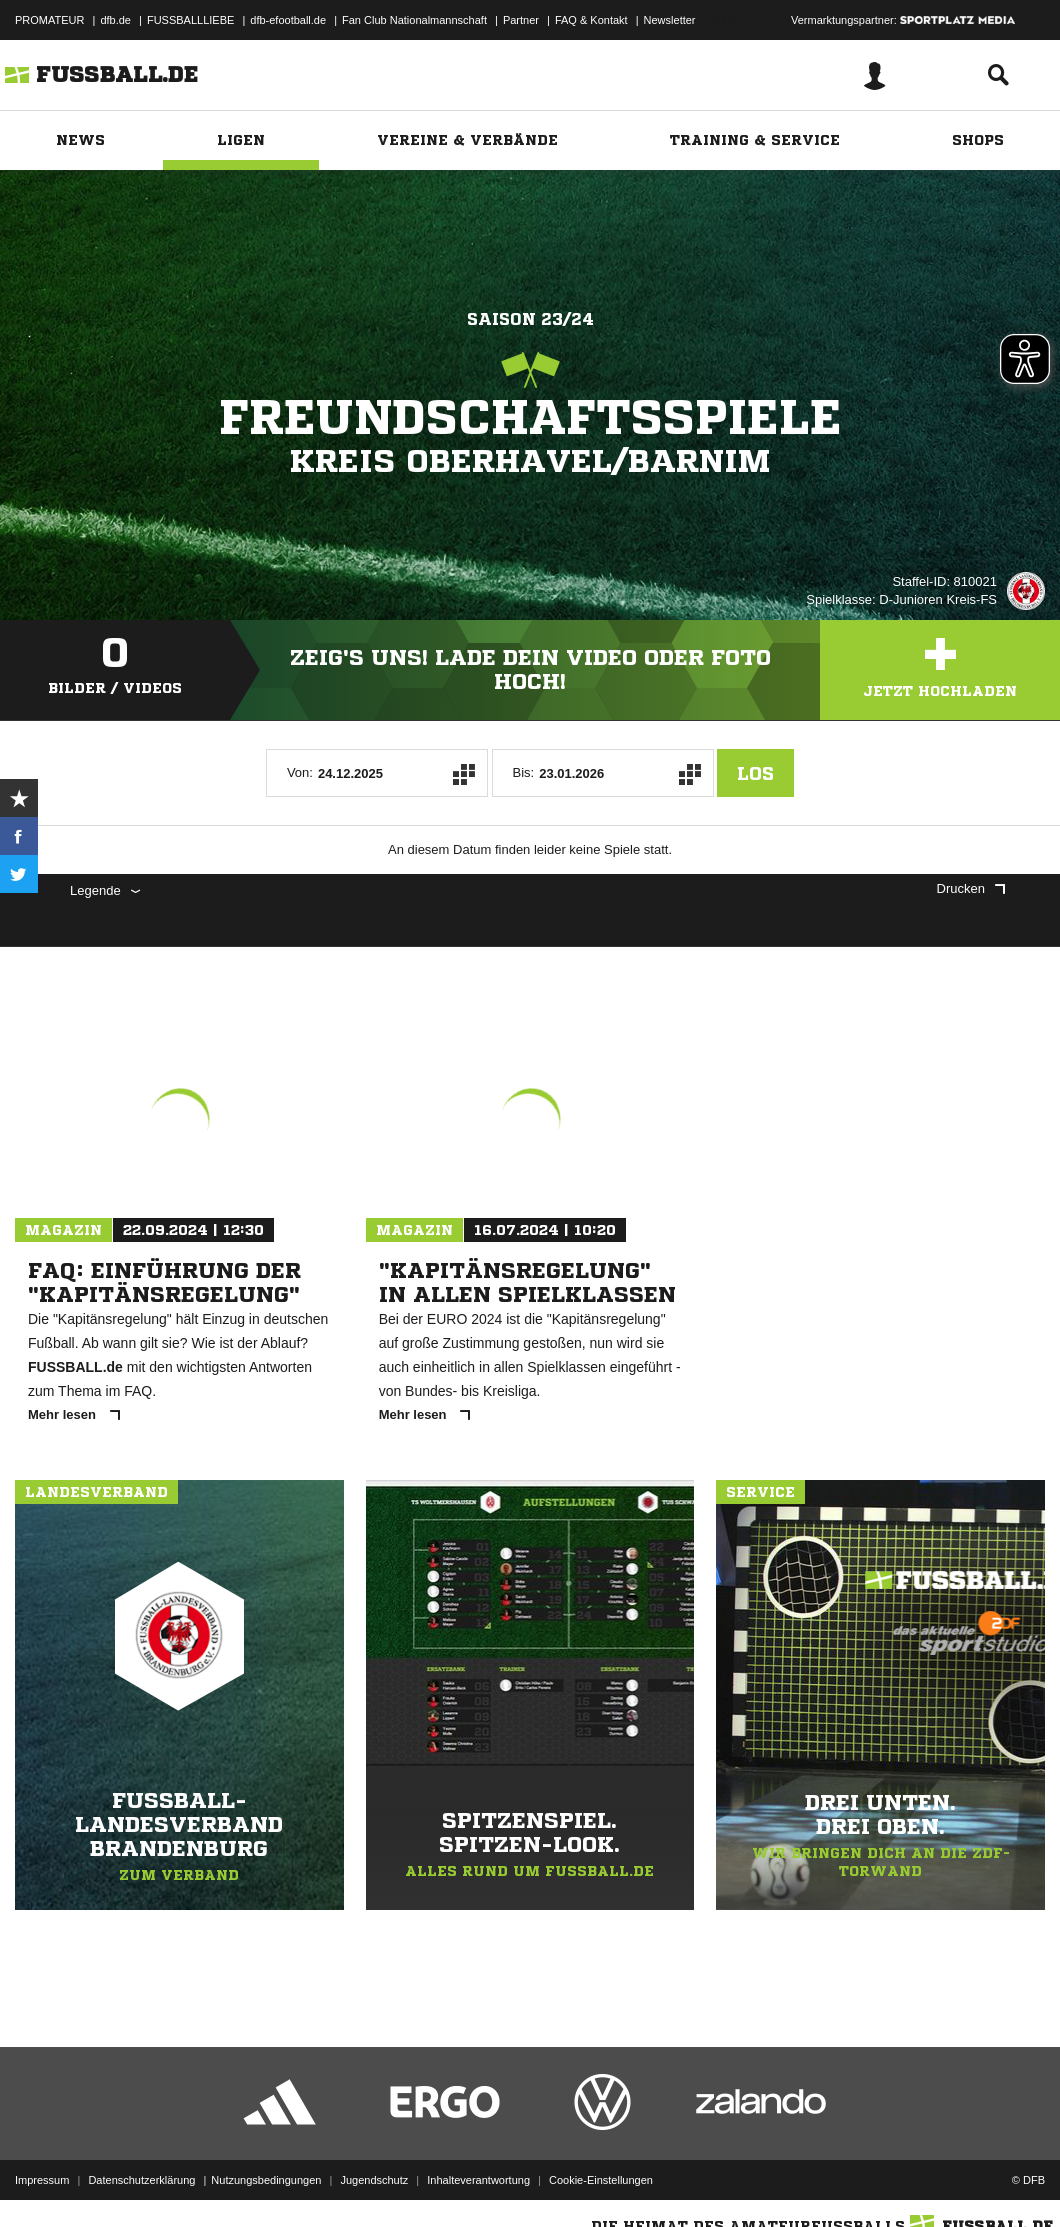 The height and width of the screenshot is (2227, 1060). What do you see at coordinates (42, 2180) in the screenshot?
I see `Impressum` at bounding box center [42, 2180].